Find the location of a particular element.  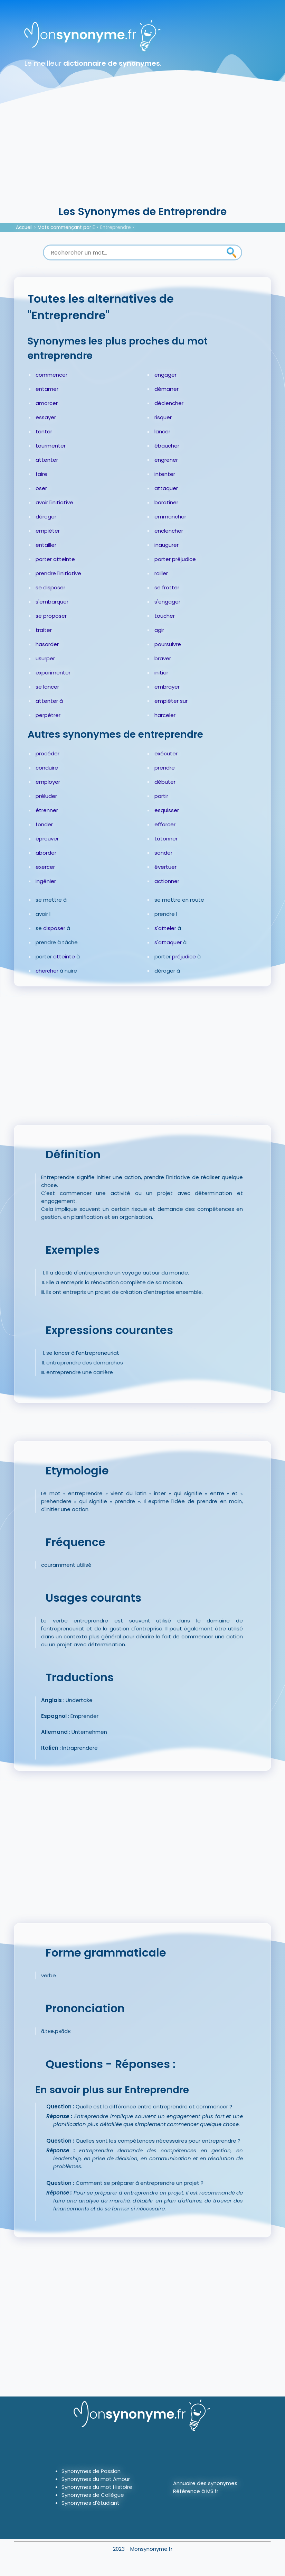

procéder is located at coordinates (47, 753).